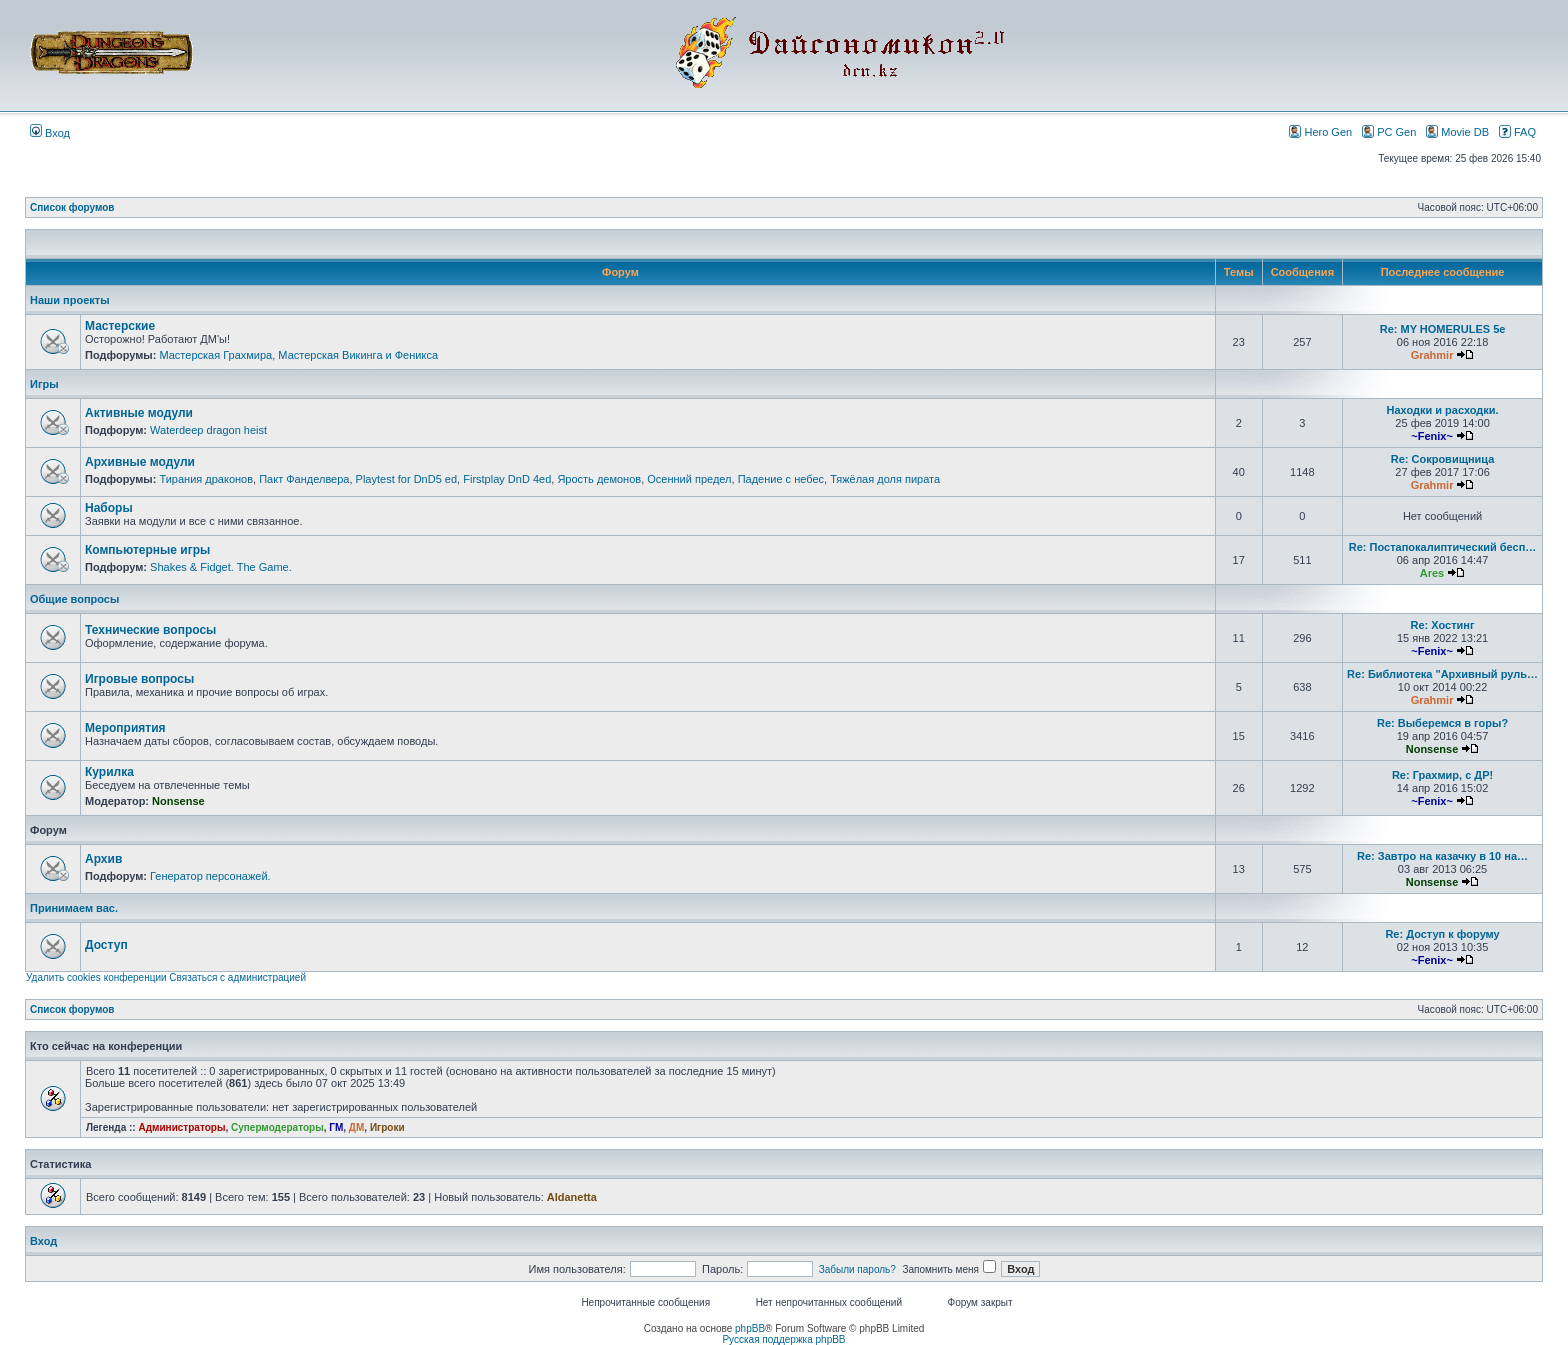 This screenshot has width=1568, height=1345. What do you see at coordinates (1432, 749) in the screenshot?
I see `Nonsense` at bounding box center [1432, 749].